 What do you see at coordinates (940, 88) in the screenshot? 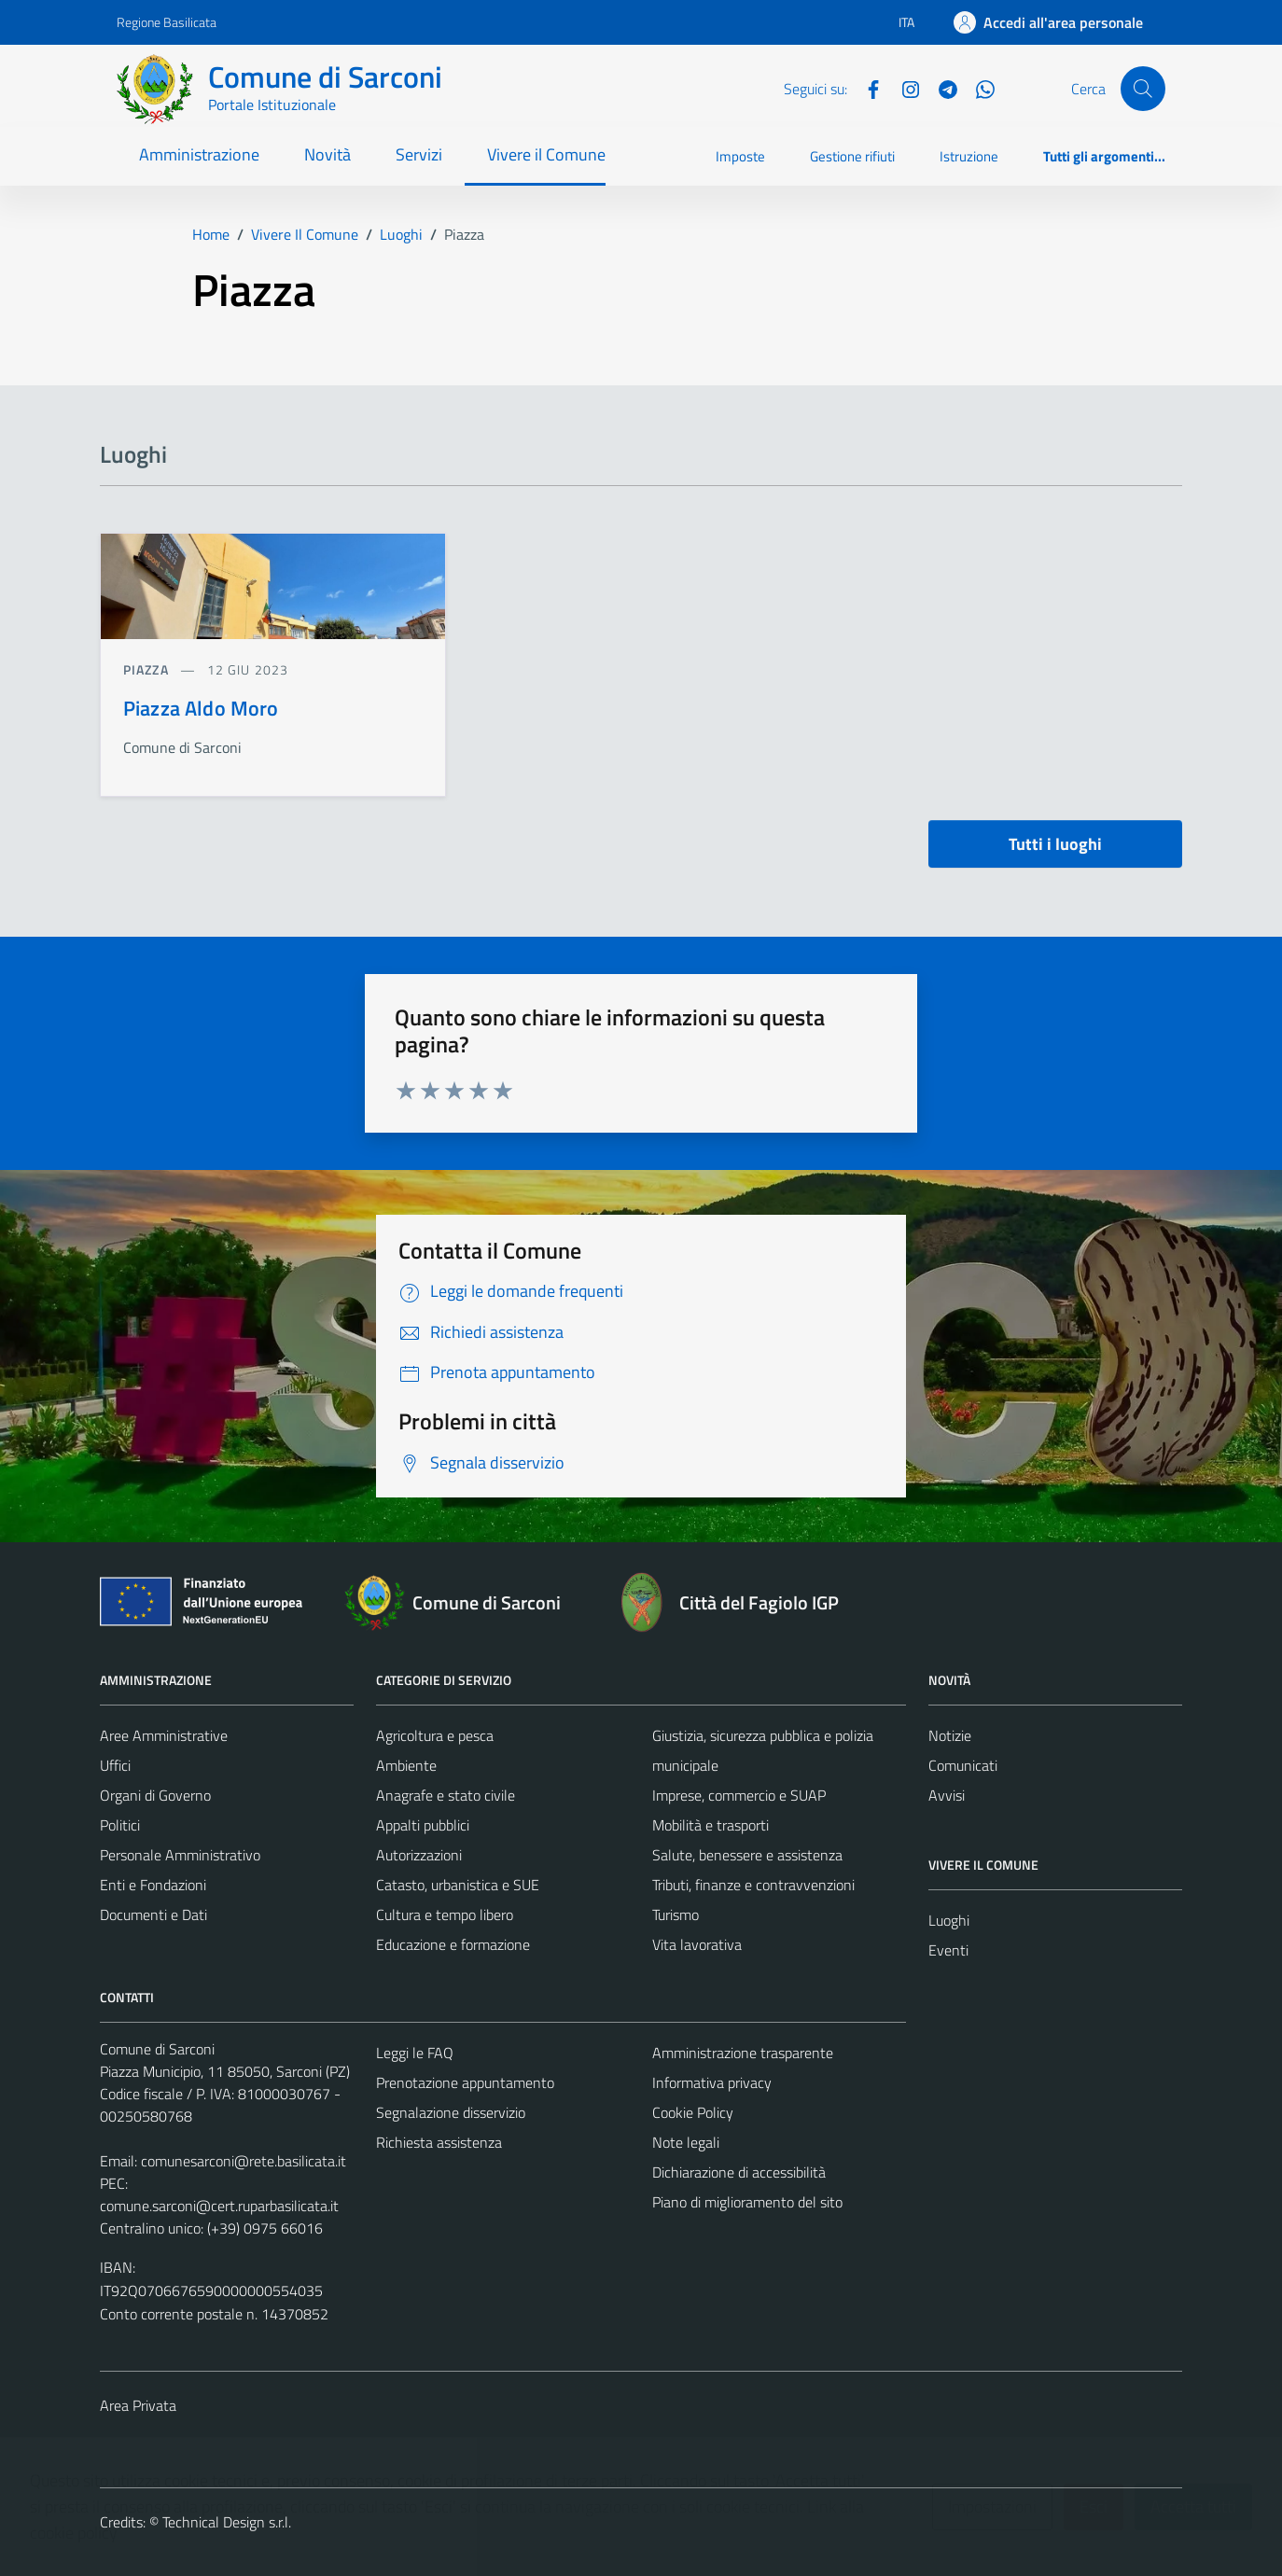
I see `[Telegram]` at bounding box center [940, 88].